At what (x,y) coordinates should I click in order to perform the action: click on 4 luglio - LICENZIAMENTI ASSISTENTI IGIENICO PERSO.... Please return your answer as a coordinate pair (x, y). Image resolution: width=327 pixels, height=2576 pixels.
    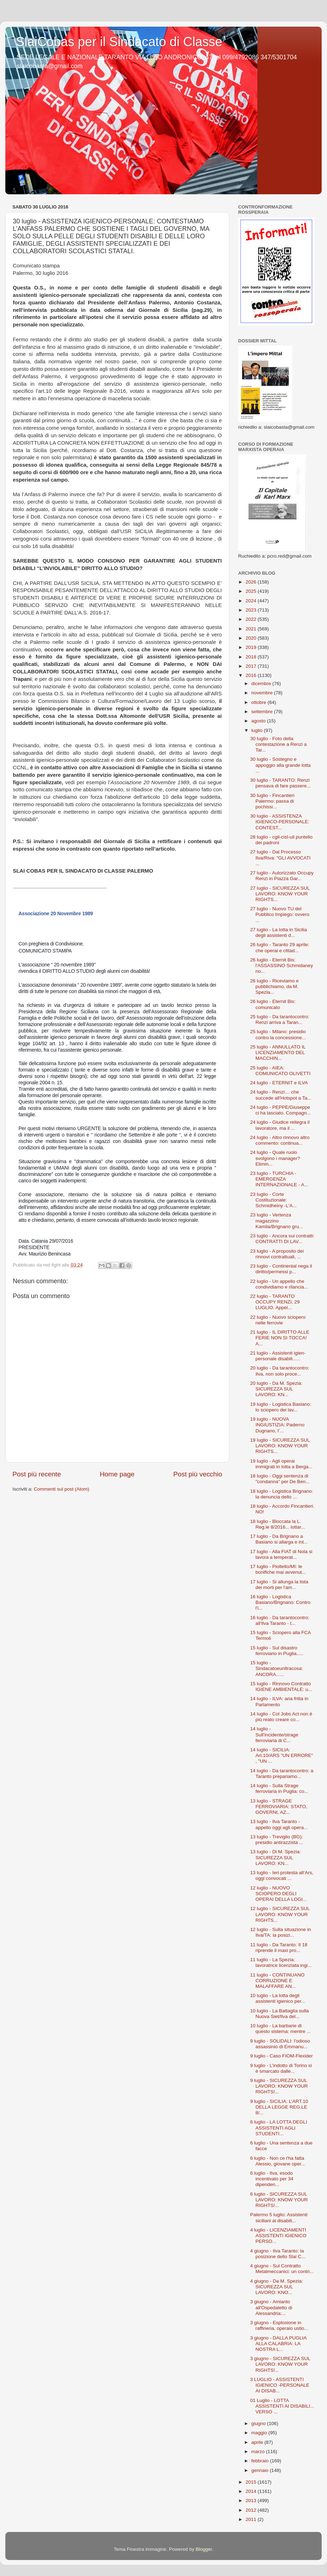
    Looking at the image, I should click on (278, 2235).